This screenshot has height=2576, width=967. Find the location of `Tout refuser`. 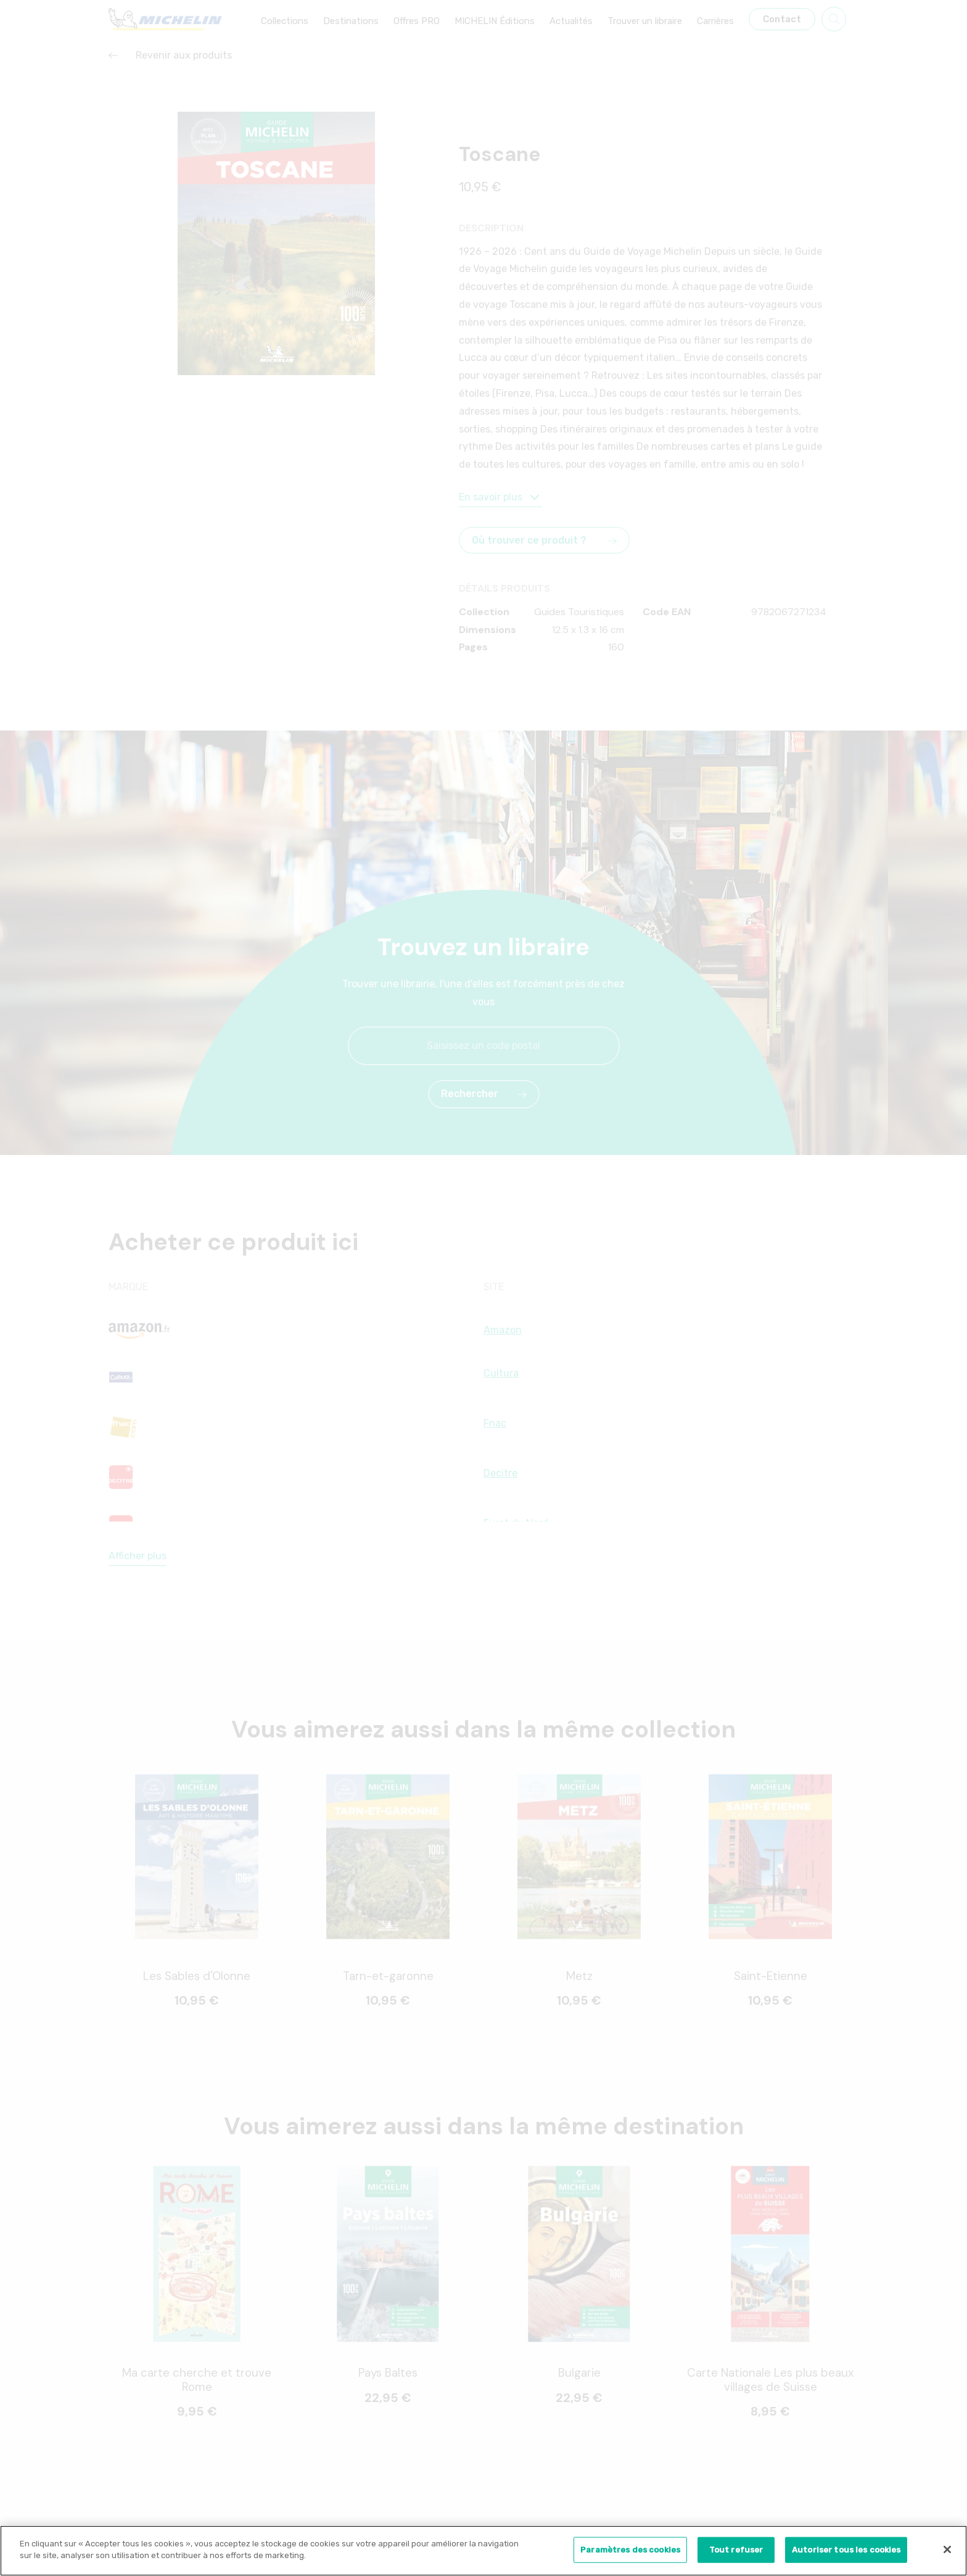

Tout refuser is located at coordinates (736, 2553).